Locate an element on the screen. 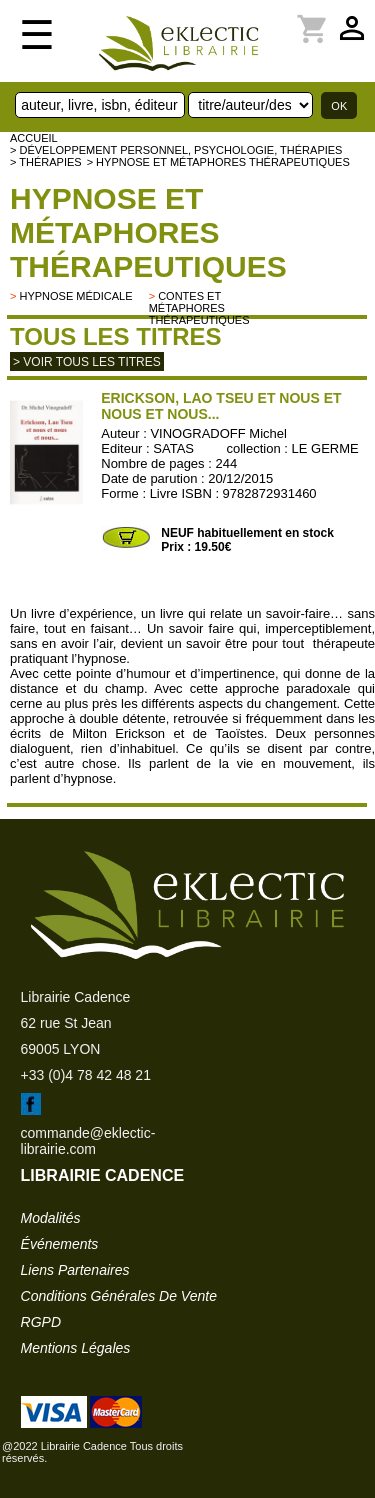 The height and width of the screenshot is (1498, 375). > Hypnose et métaphores thérapeutiques is located at coordinates (218, 162).